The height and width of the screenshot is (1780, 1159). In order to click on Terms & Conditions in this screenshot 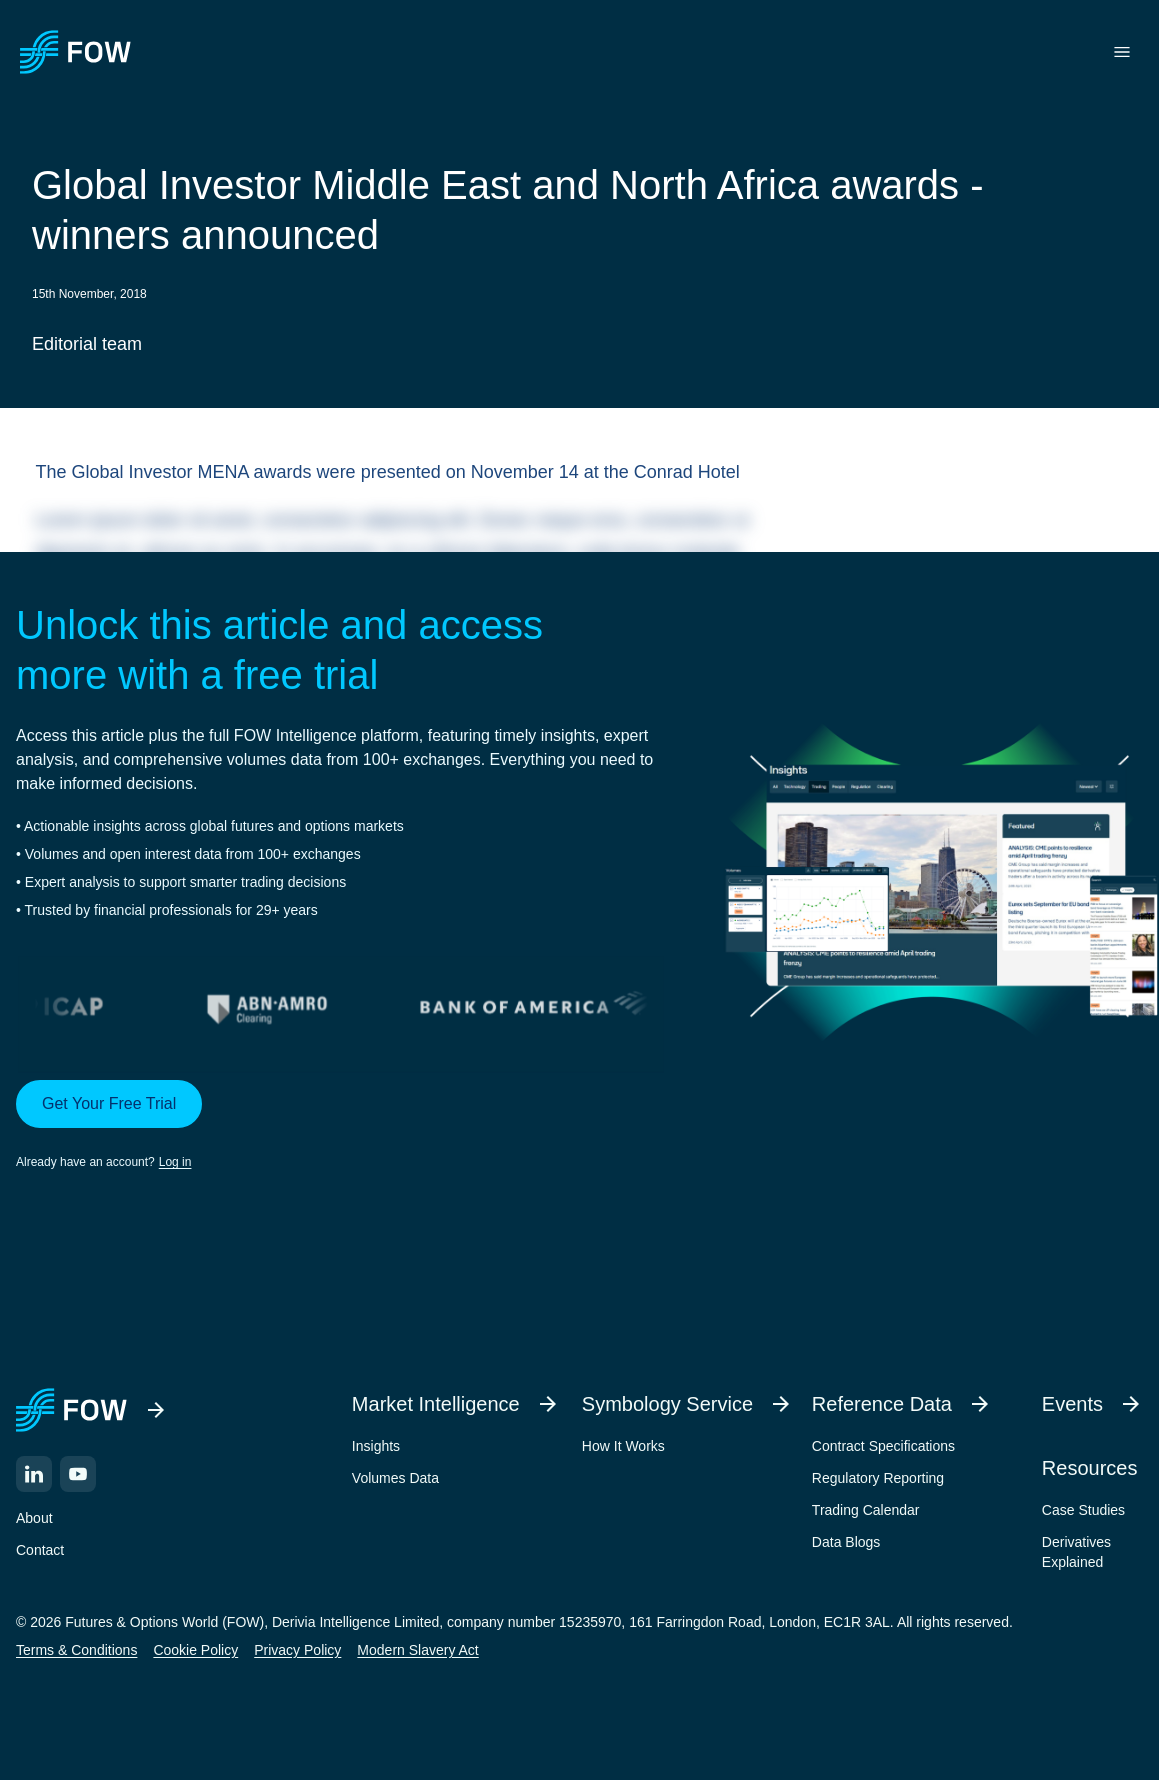, I will do `click(76, 1650)`.